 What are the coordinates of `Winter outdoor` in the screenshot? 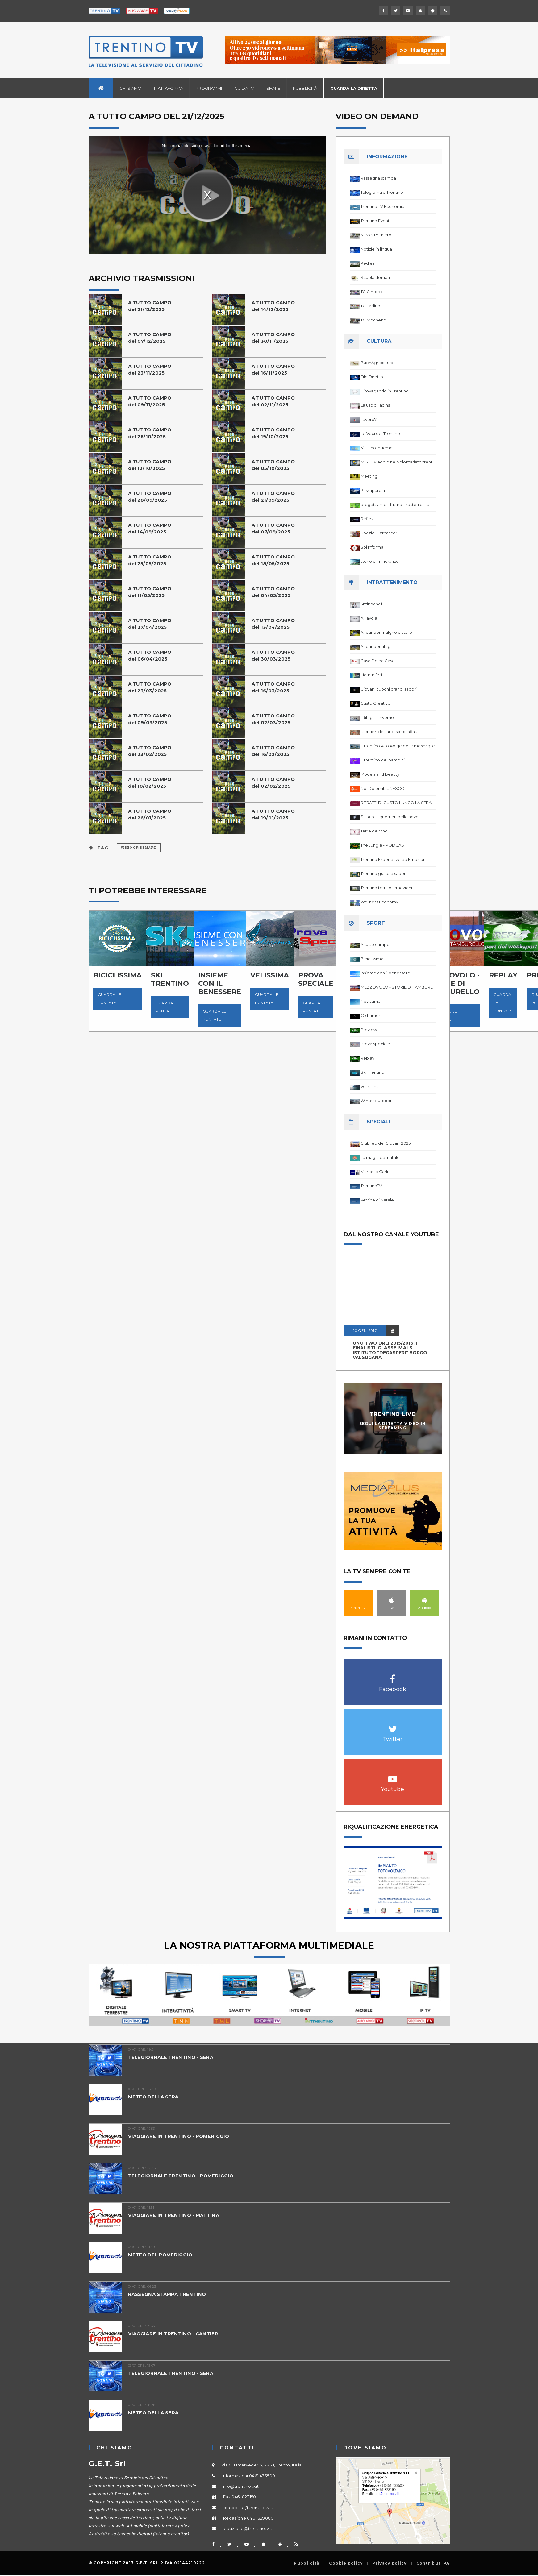 It's located at (376, 1100).